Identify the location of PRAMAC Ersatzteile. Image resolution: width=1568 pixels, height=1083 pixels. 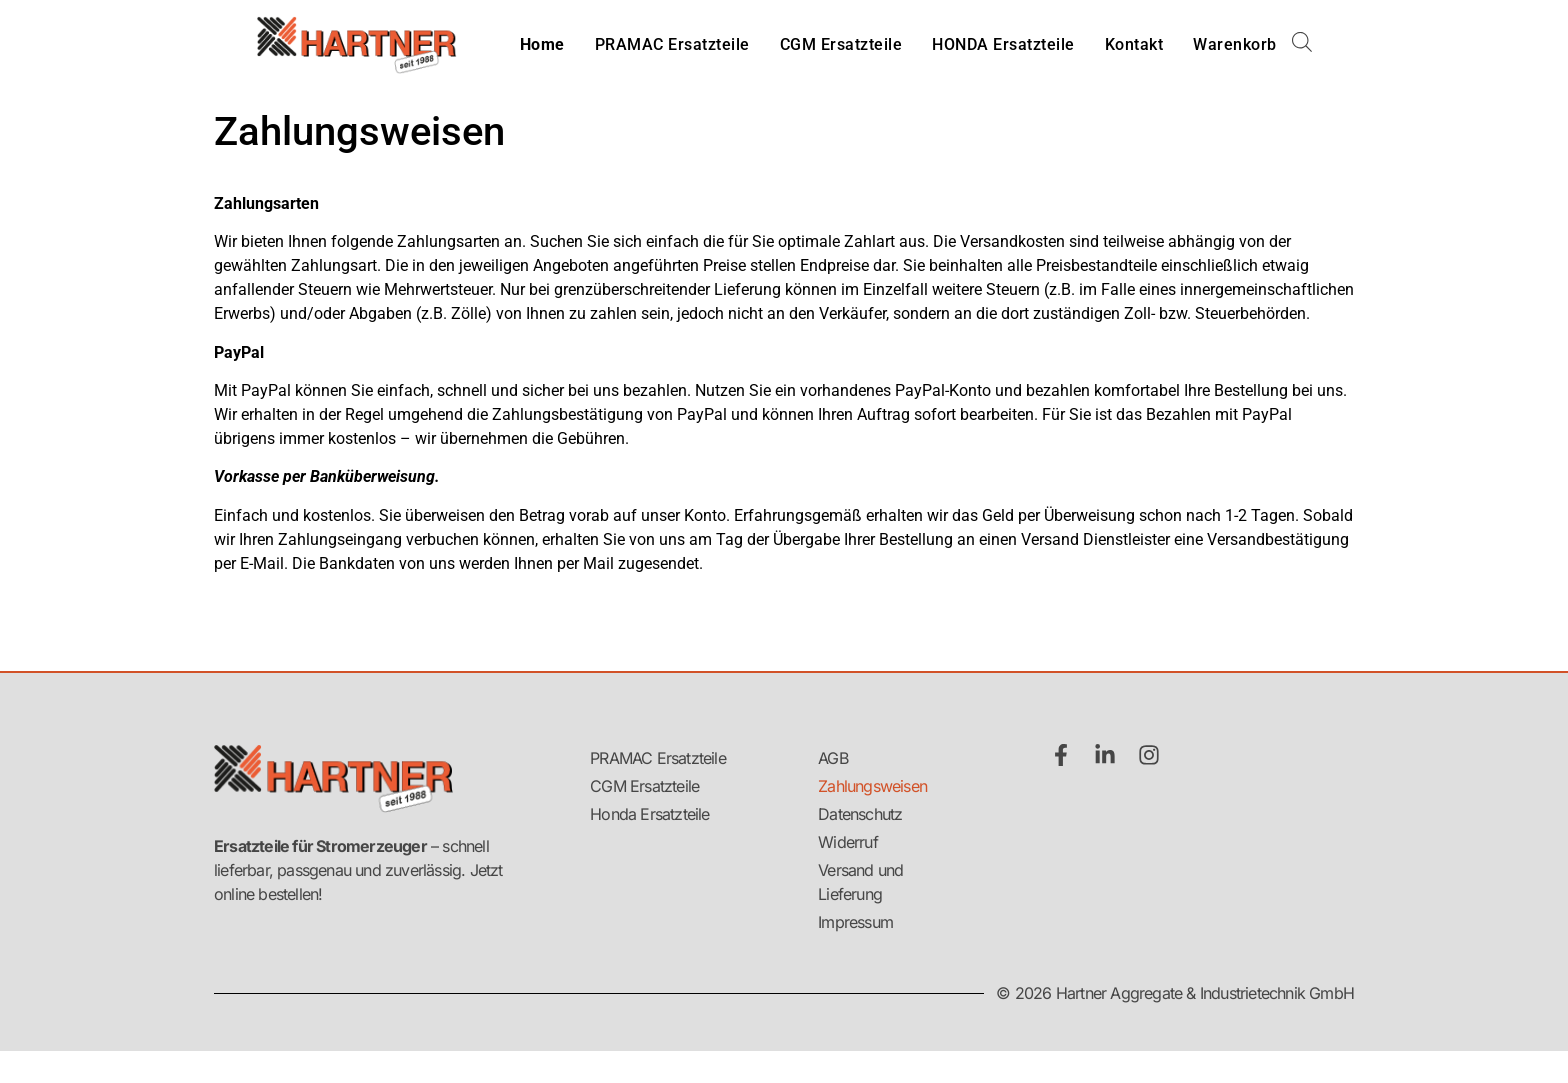
(672, 44).